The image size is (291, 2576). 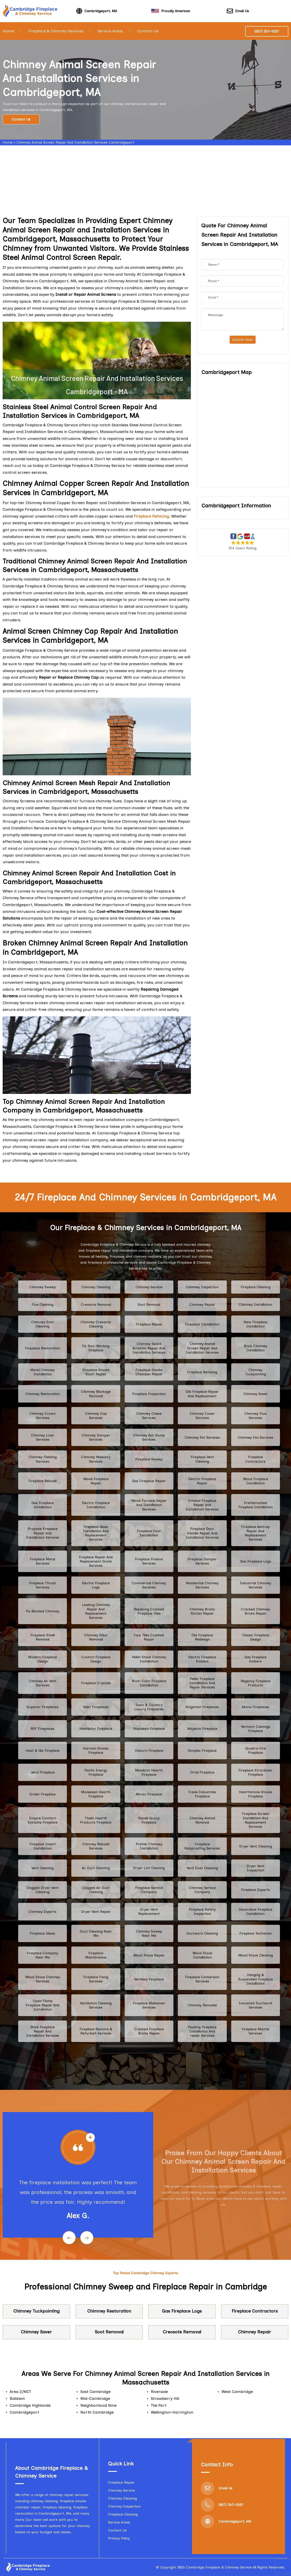 I want to click on Fireplace Fixing Services, so click(x=95, y=1979).